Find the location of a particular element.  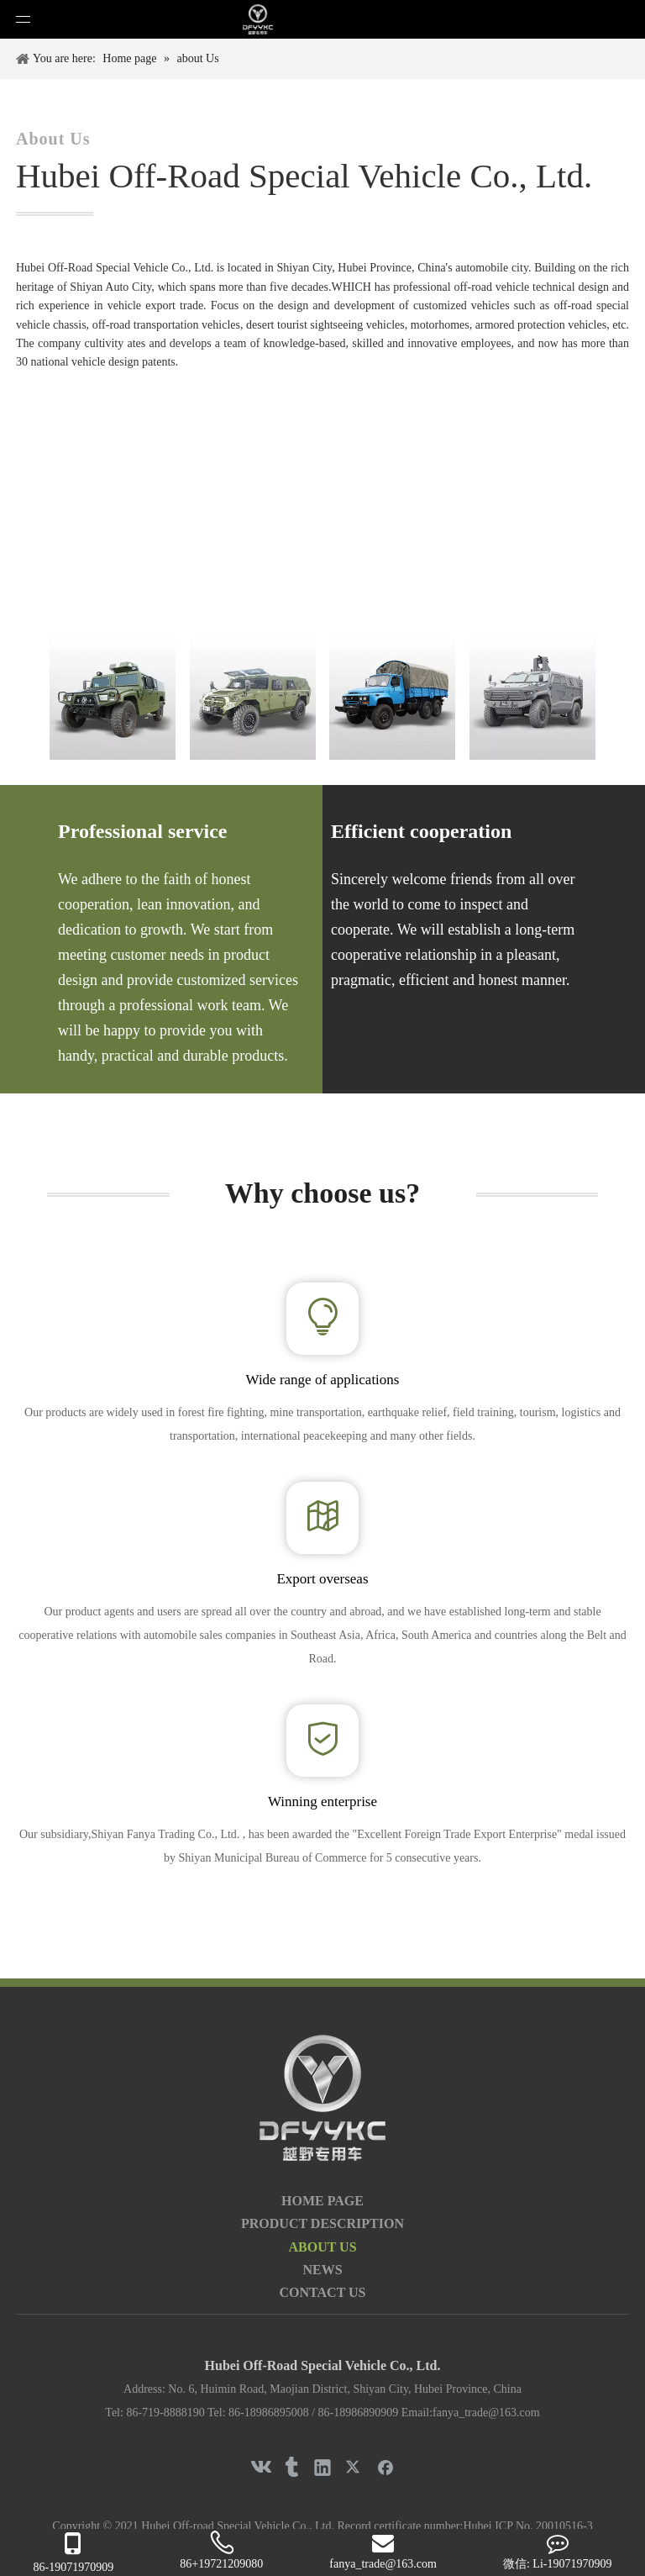

fanya_trade@163.com is located at coordinates (486, 2412).